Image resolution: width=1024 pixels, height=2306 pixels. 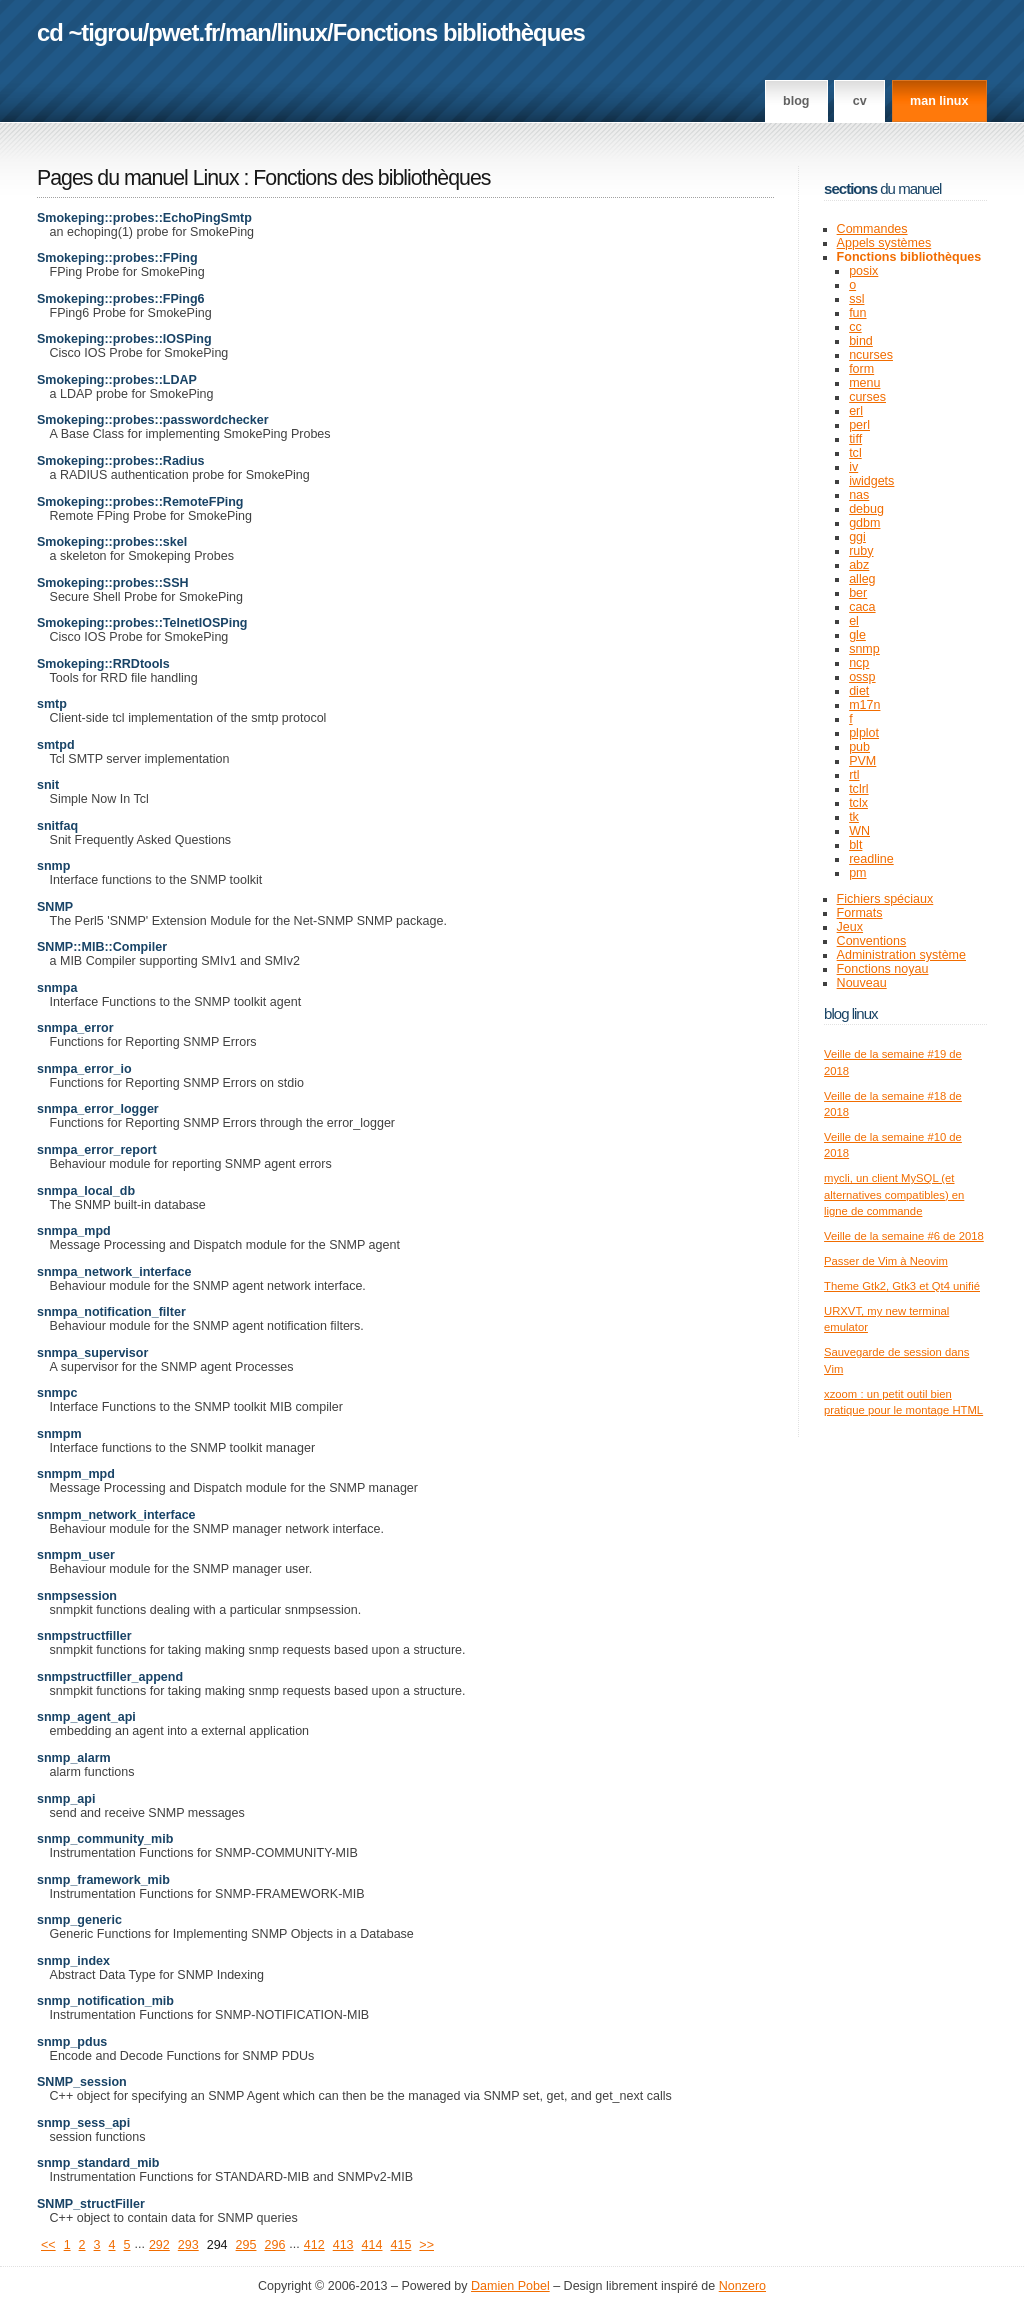 I want to click on Nouveau, so click(x=862, y=983).